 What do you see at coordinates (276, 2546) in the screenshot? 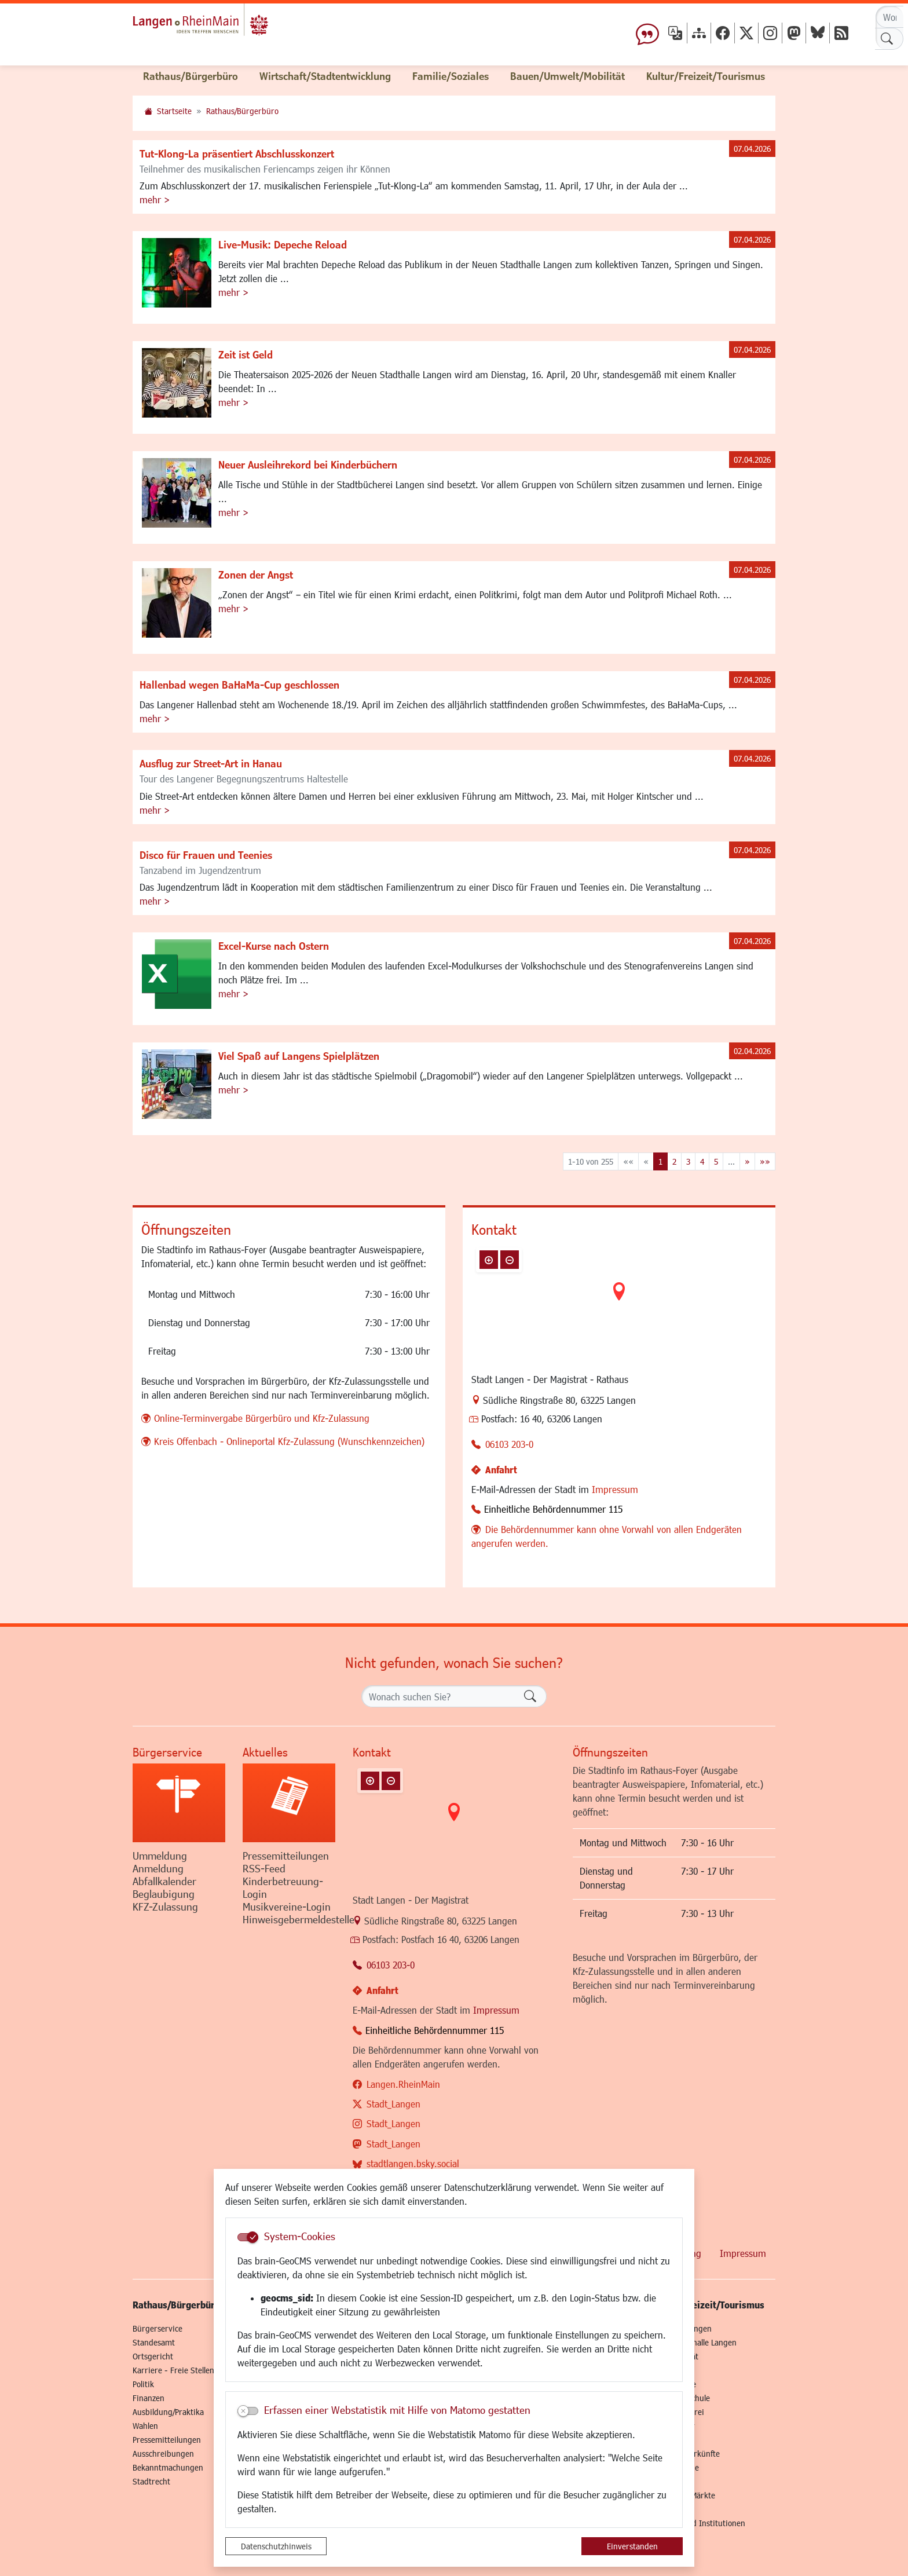
I see `Datenschutzhinweis` at bounding box center [276, 2546].